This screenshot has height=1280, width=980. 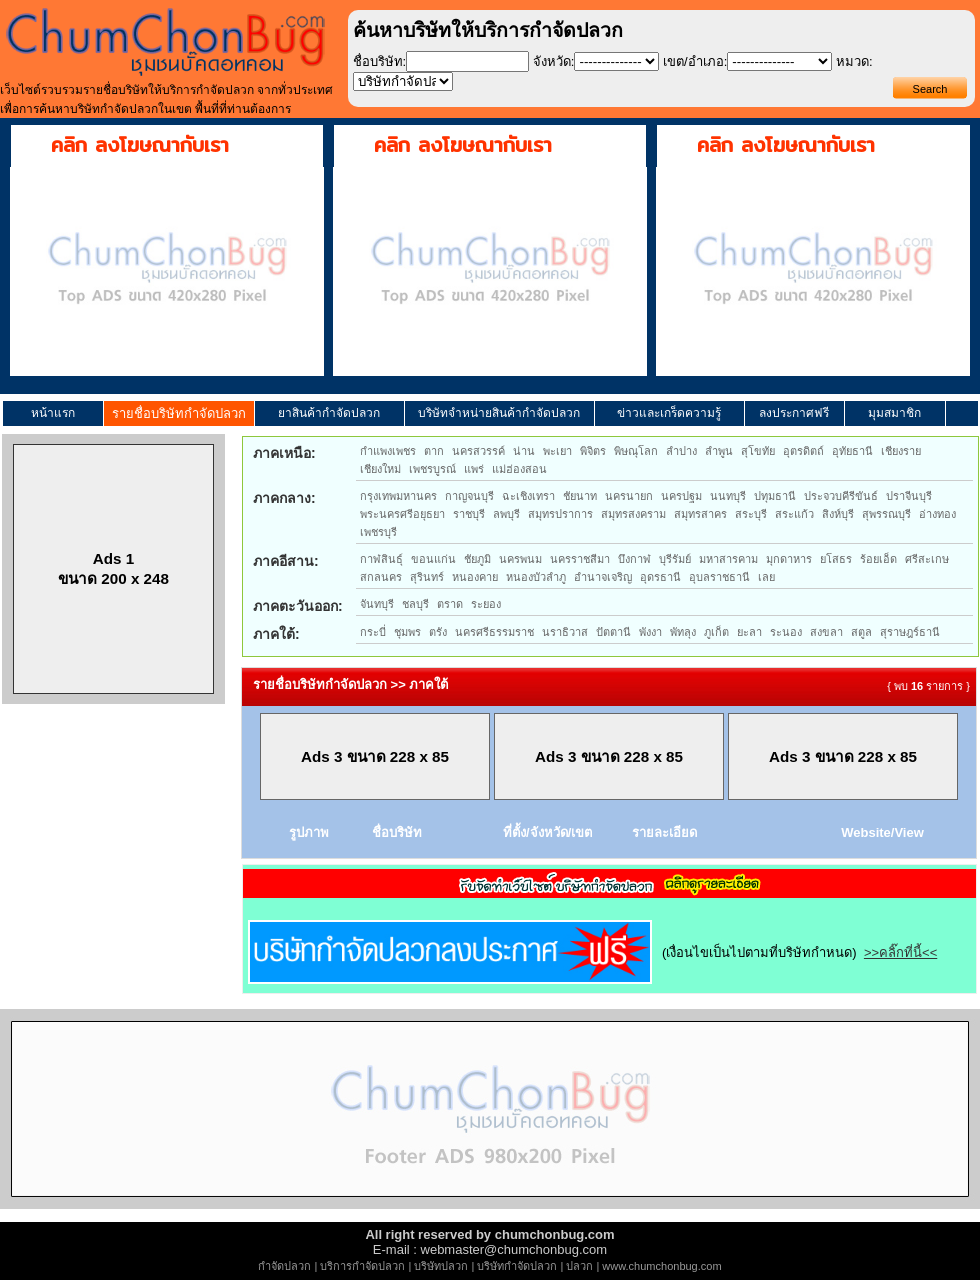 What do you see at coordinates (886, 514) in the screenshot?
I see `สุพรรณบุรี` at bounding box center [886, 514].